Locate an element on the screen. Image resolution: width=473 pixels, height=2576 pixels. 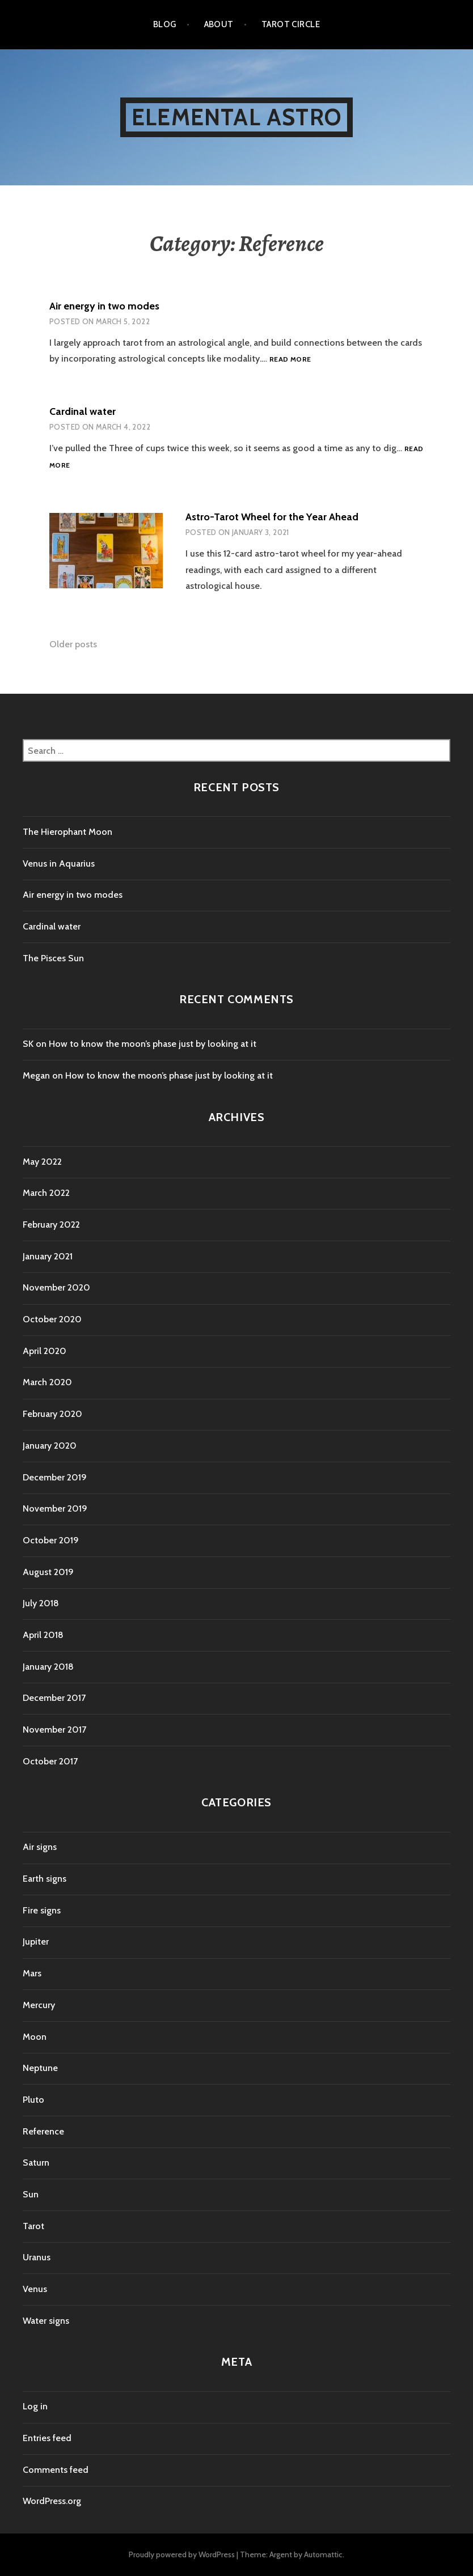
Sun is located at coordinates (31, 2194).